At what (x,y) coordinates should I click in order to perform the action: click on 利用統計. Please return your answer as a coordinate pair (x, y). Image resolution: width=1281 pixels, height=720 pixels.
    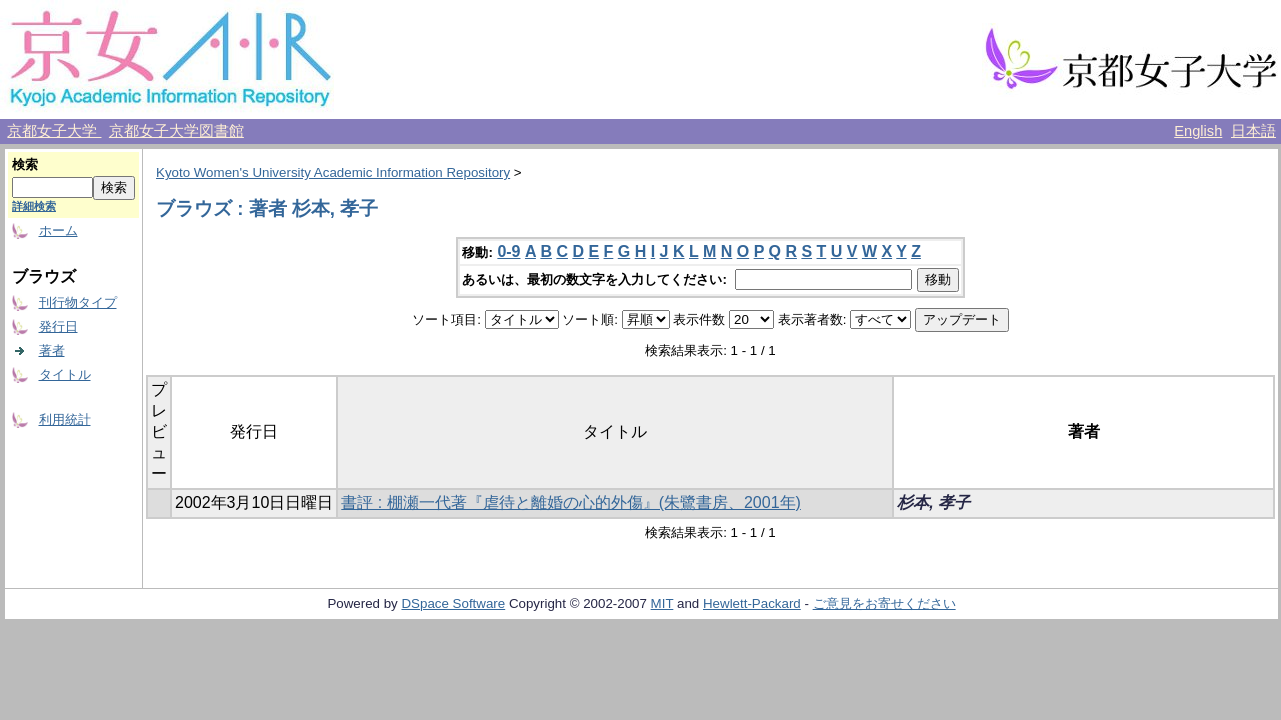
    Looking at the image, I should click on (65, 419).